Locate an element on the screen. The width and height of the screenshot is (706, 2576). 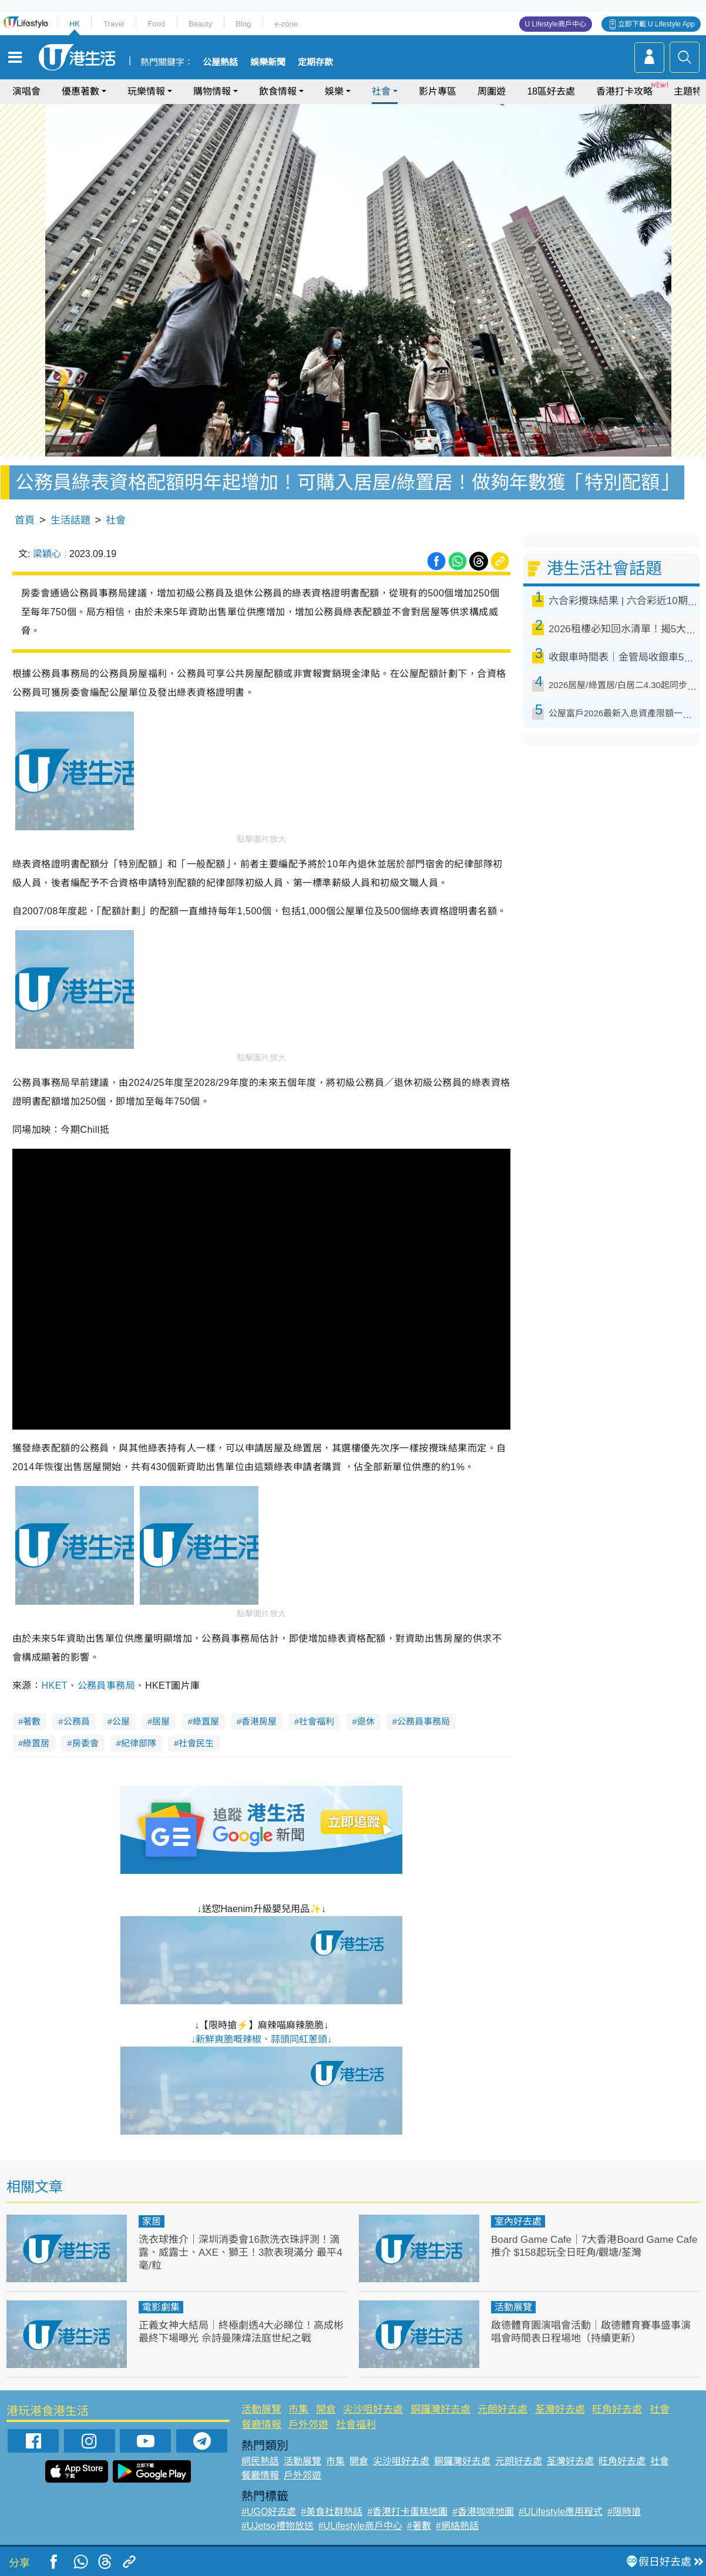
HK is located at coordinates (74, 23).